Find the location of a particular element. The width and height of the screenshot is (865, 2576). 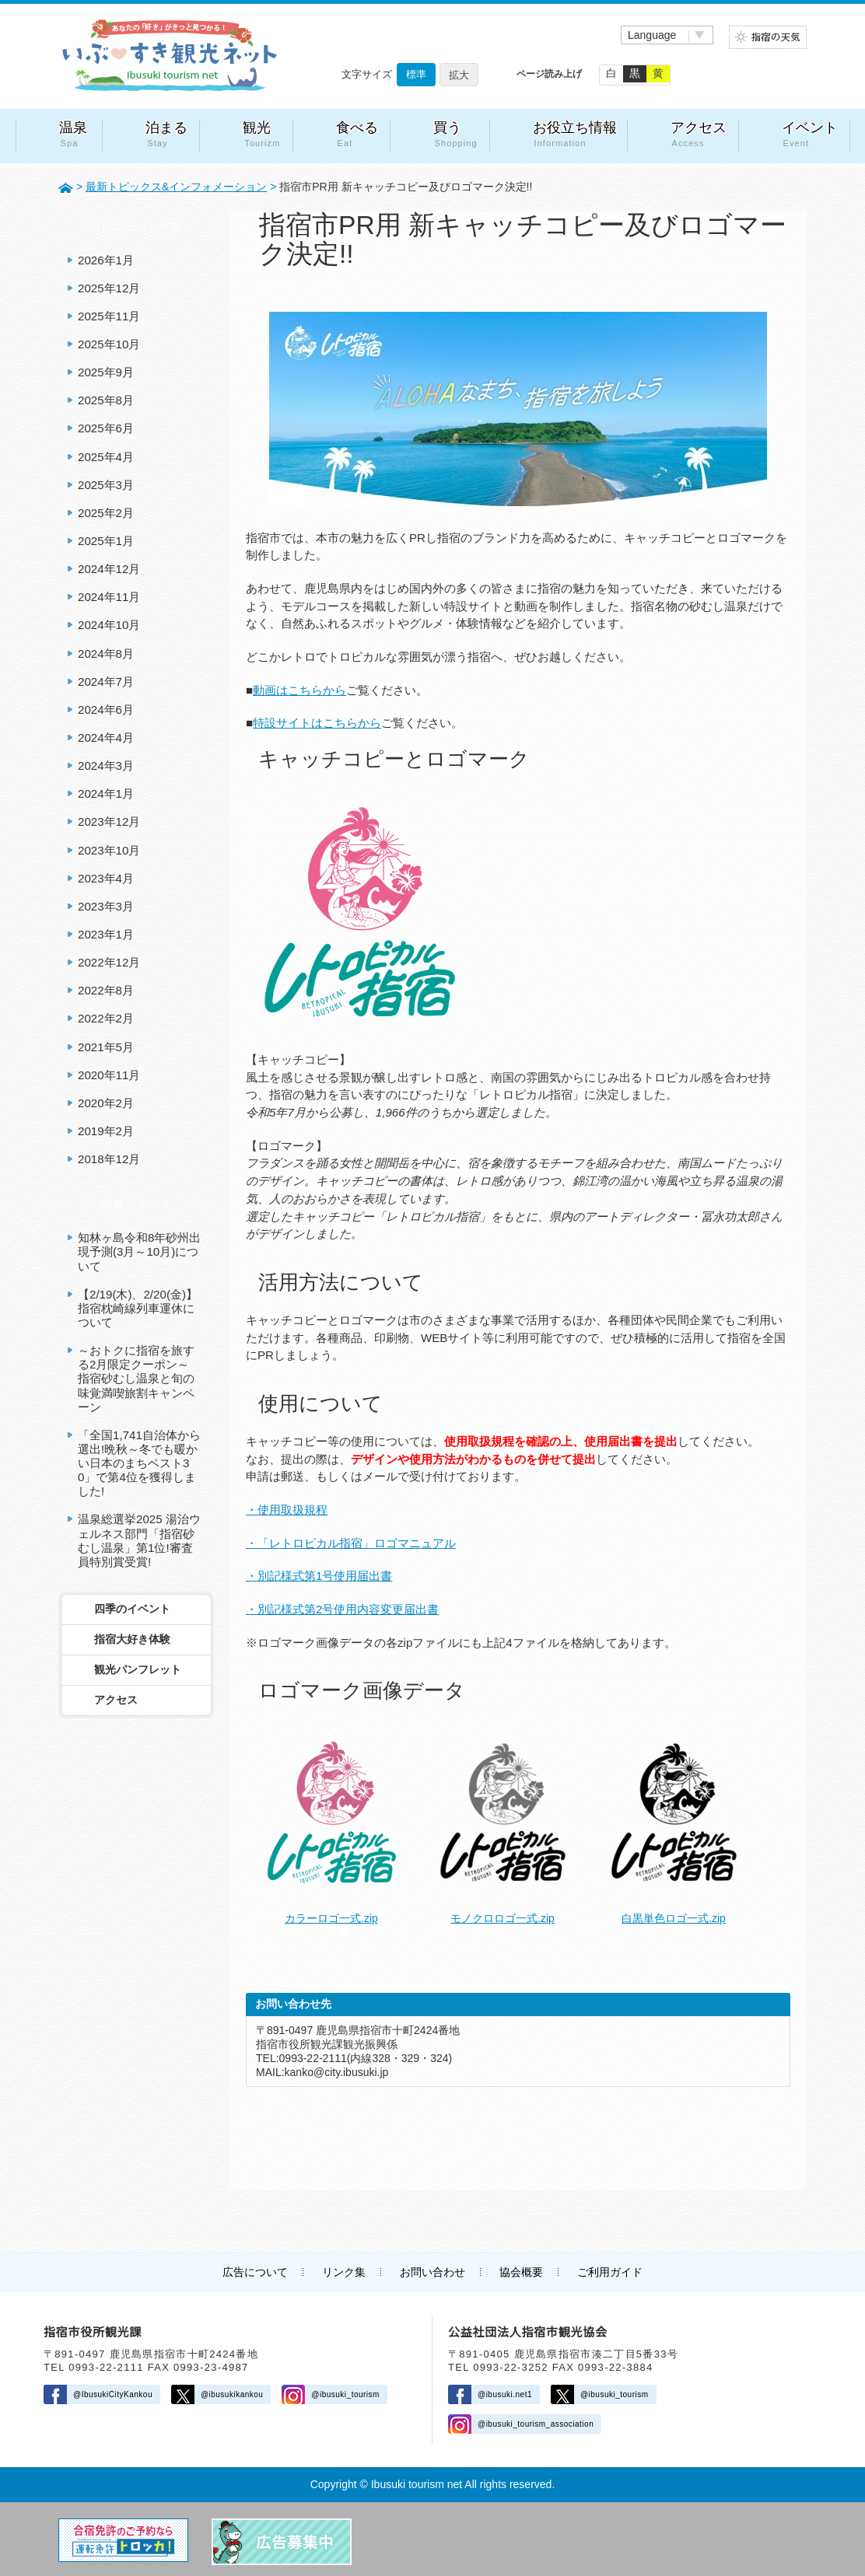

2024年4月 is located at coordinates (106, 737).